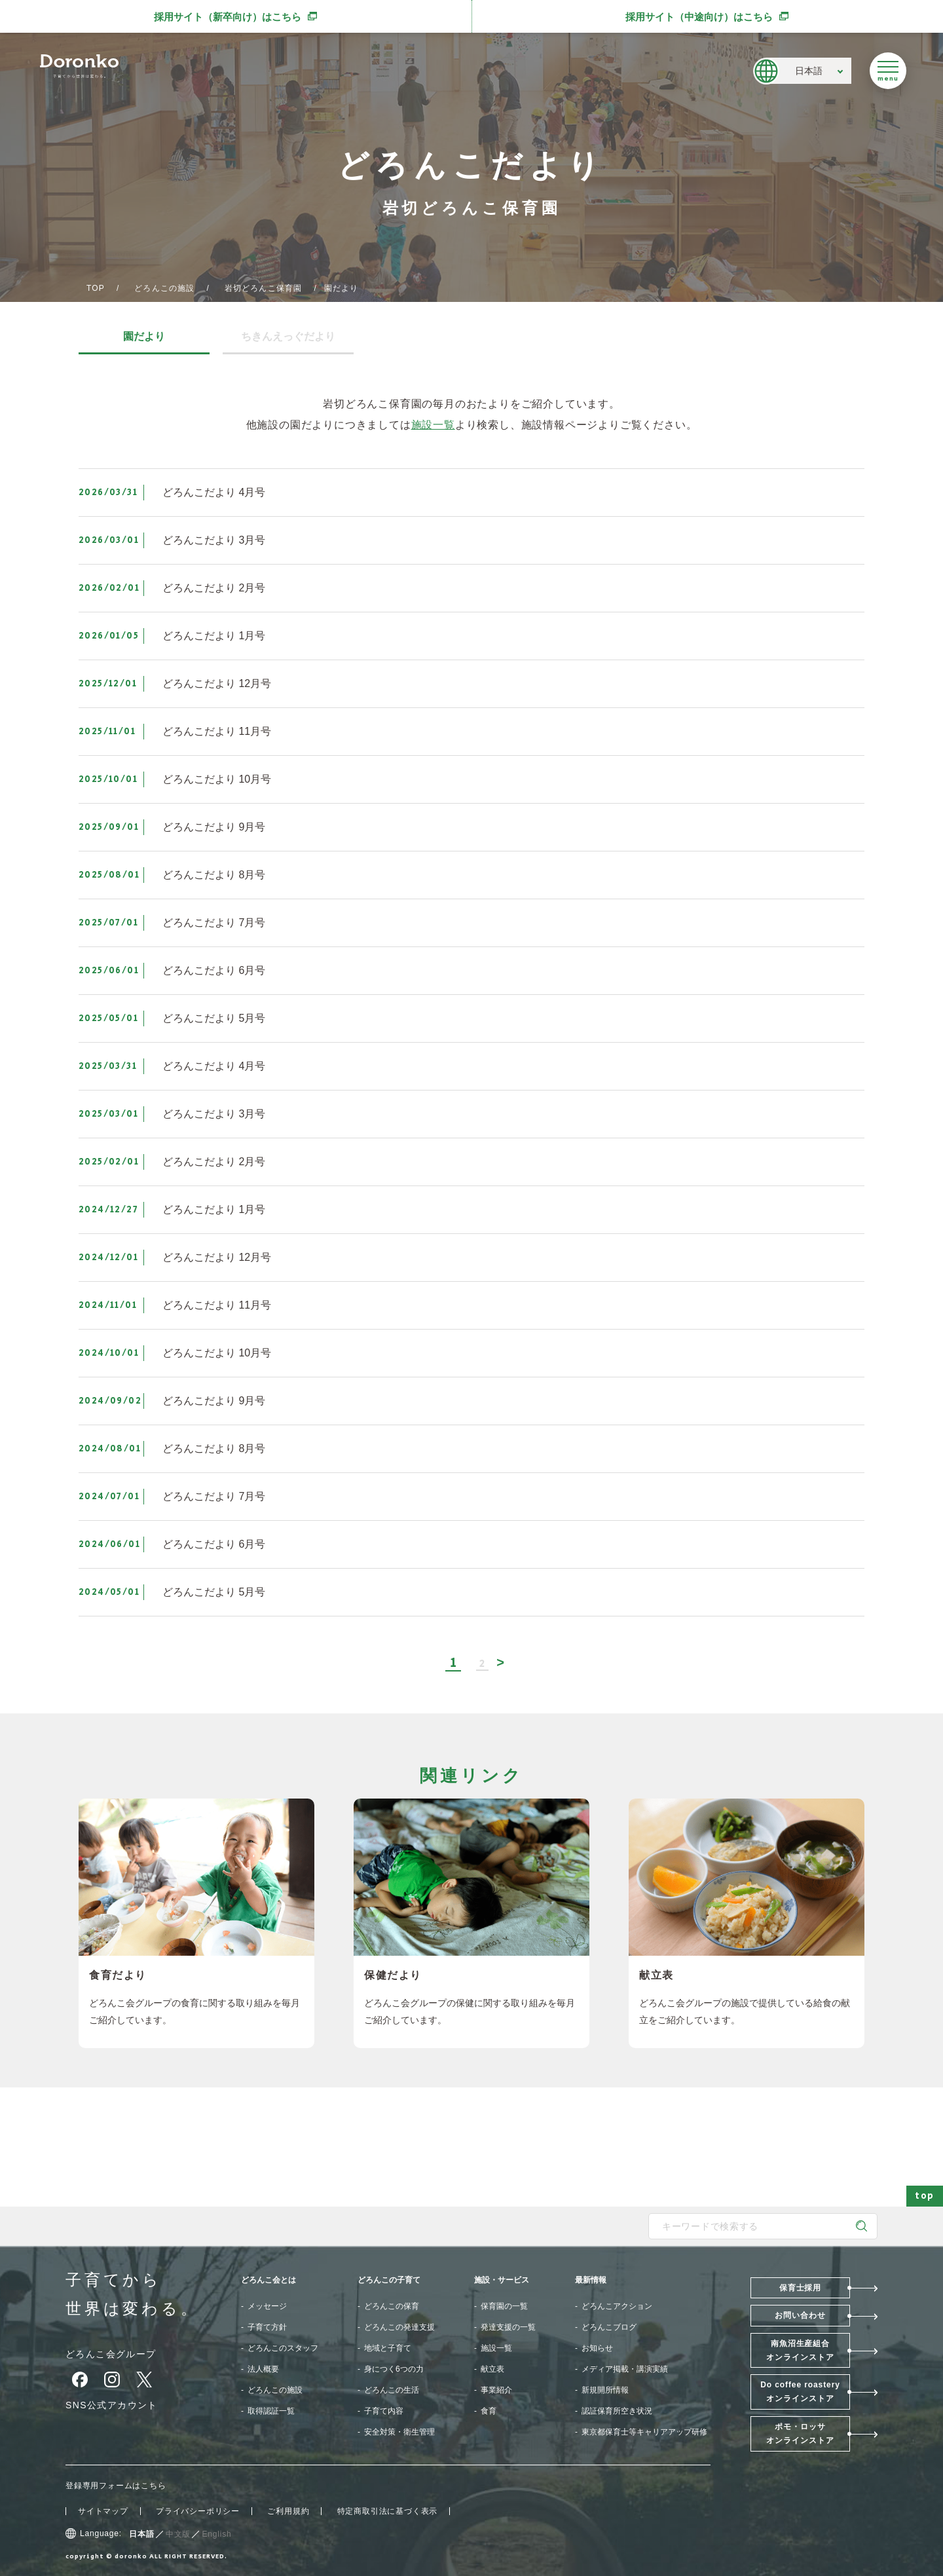 Image resolution: width=943 pixels, height=2576 pixels. What do you see at coordinates (597, 2348) in the screenshot?
I see `お知らせ` at bounding box center [597, 2348].